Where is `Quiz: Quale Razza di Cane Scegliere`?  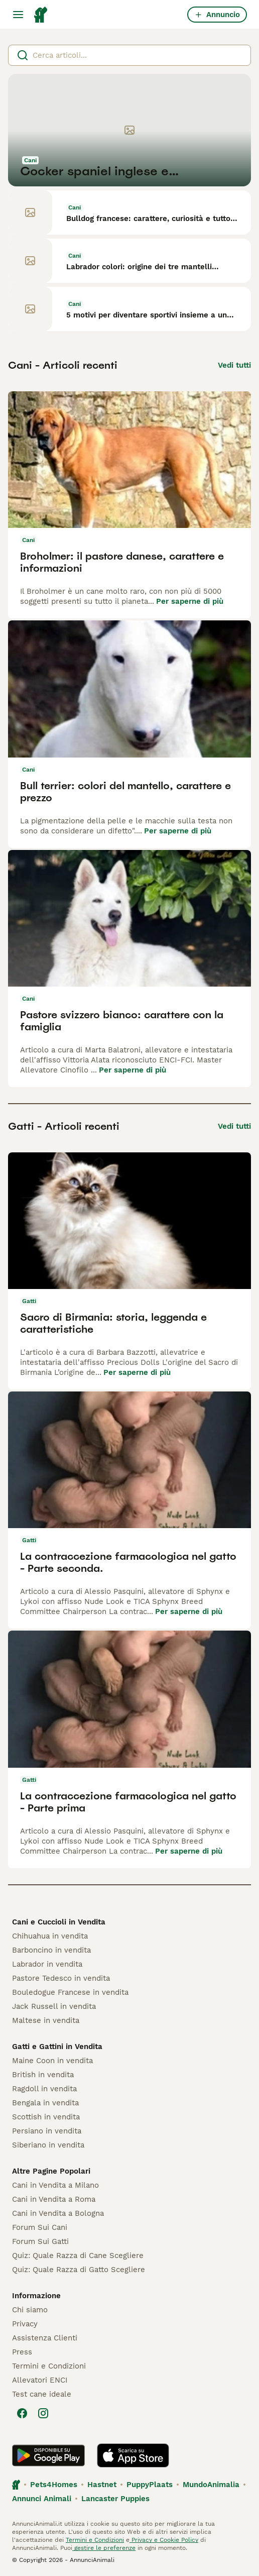 Quiz: Quale Razza di Cane Scegliere is located at coordinates (78, 2255).